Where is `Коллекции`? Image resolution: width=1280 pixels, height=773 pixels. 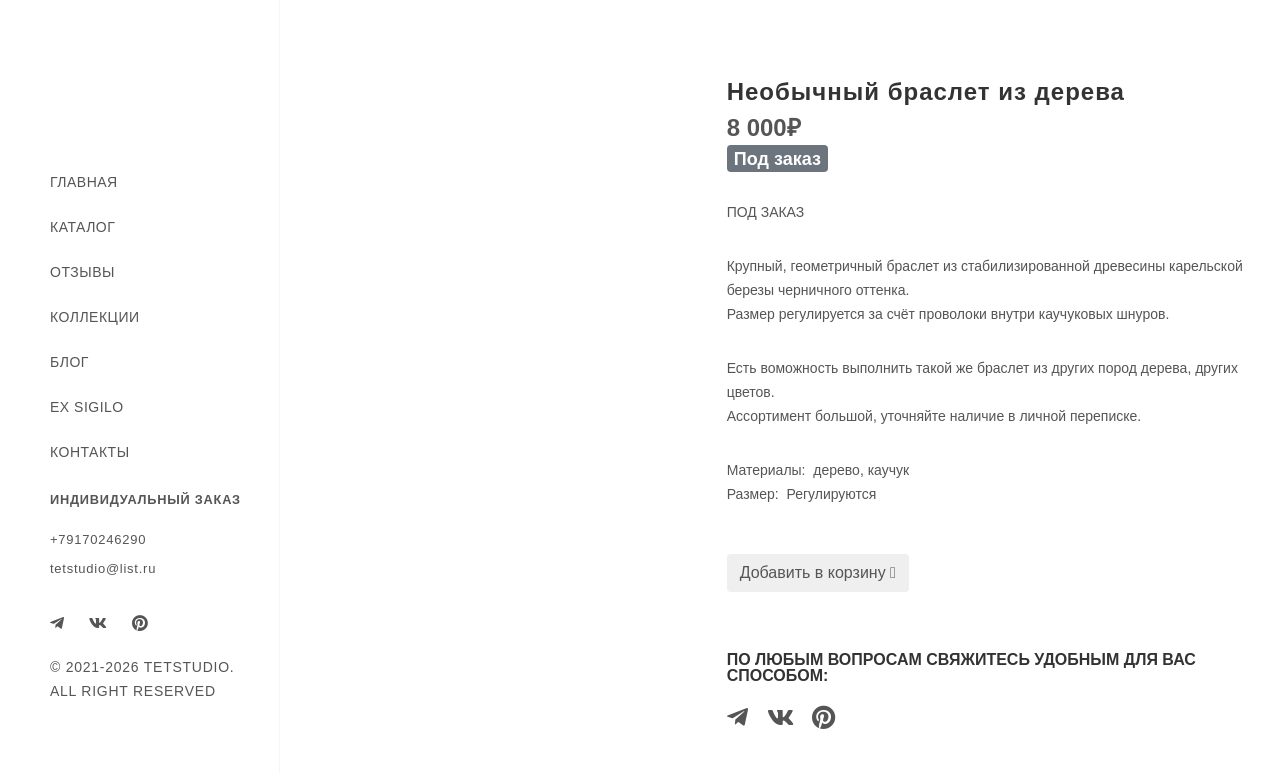
Коллекции is located at coordinates (95, 317).